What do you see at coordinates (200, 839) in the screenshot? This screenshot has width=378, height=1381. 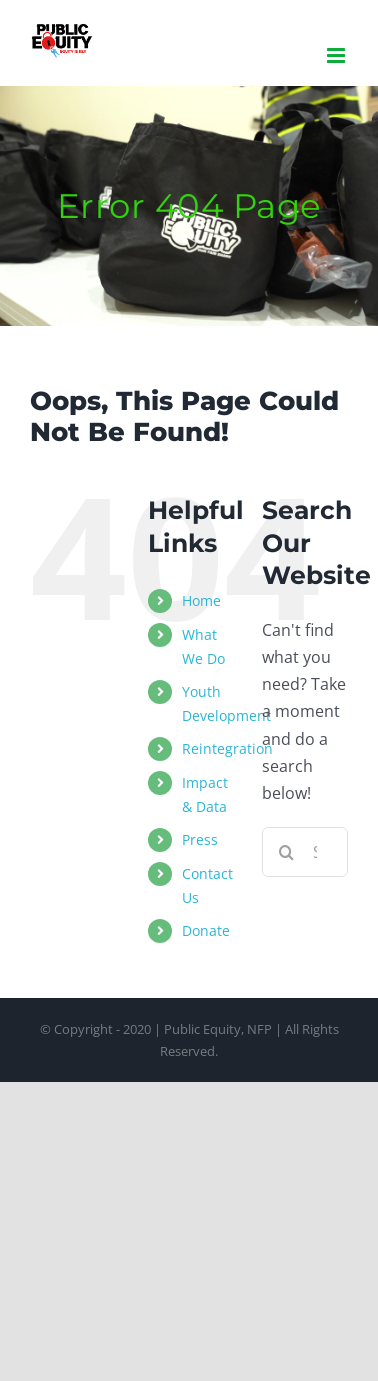 I see `Press` at bounding box center [200, 839].